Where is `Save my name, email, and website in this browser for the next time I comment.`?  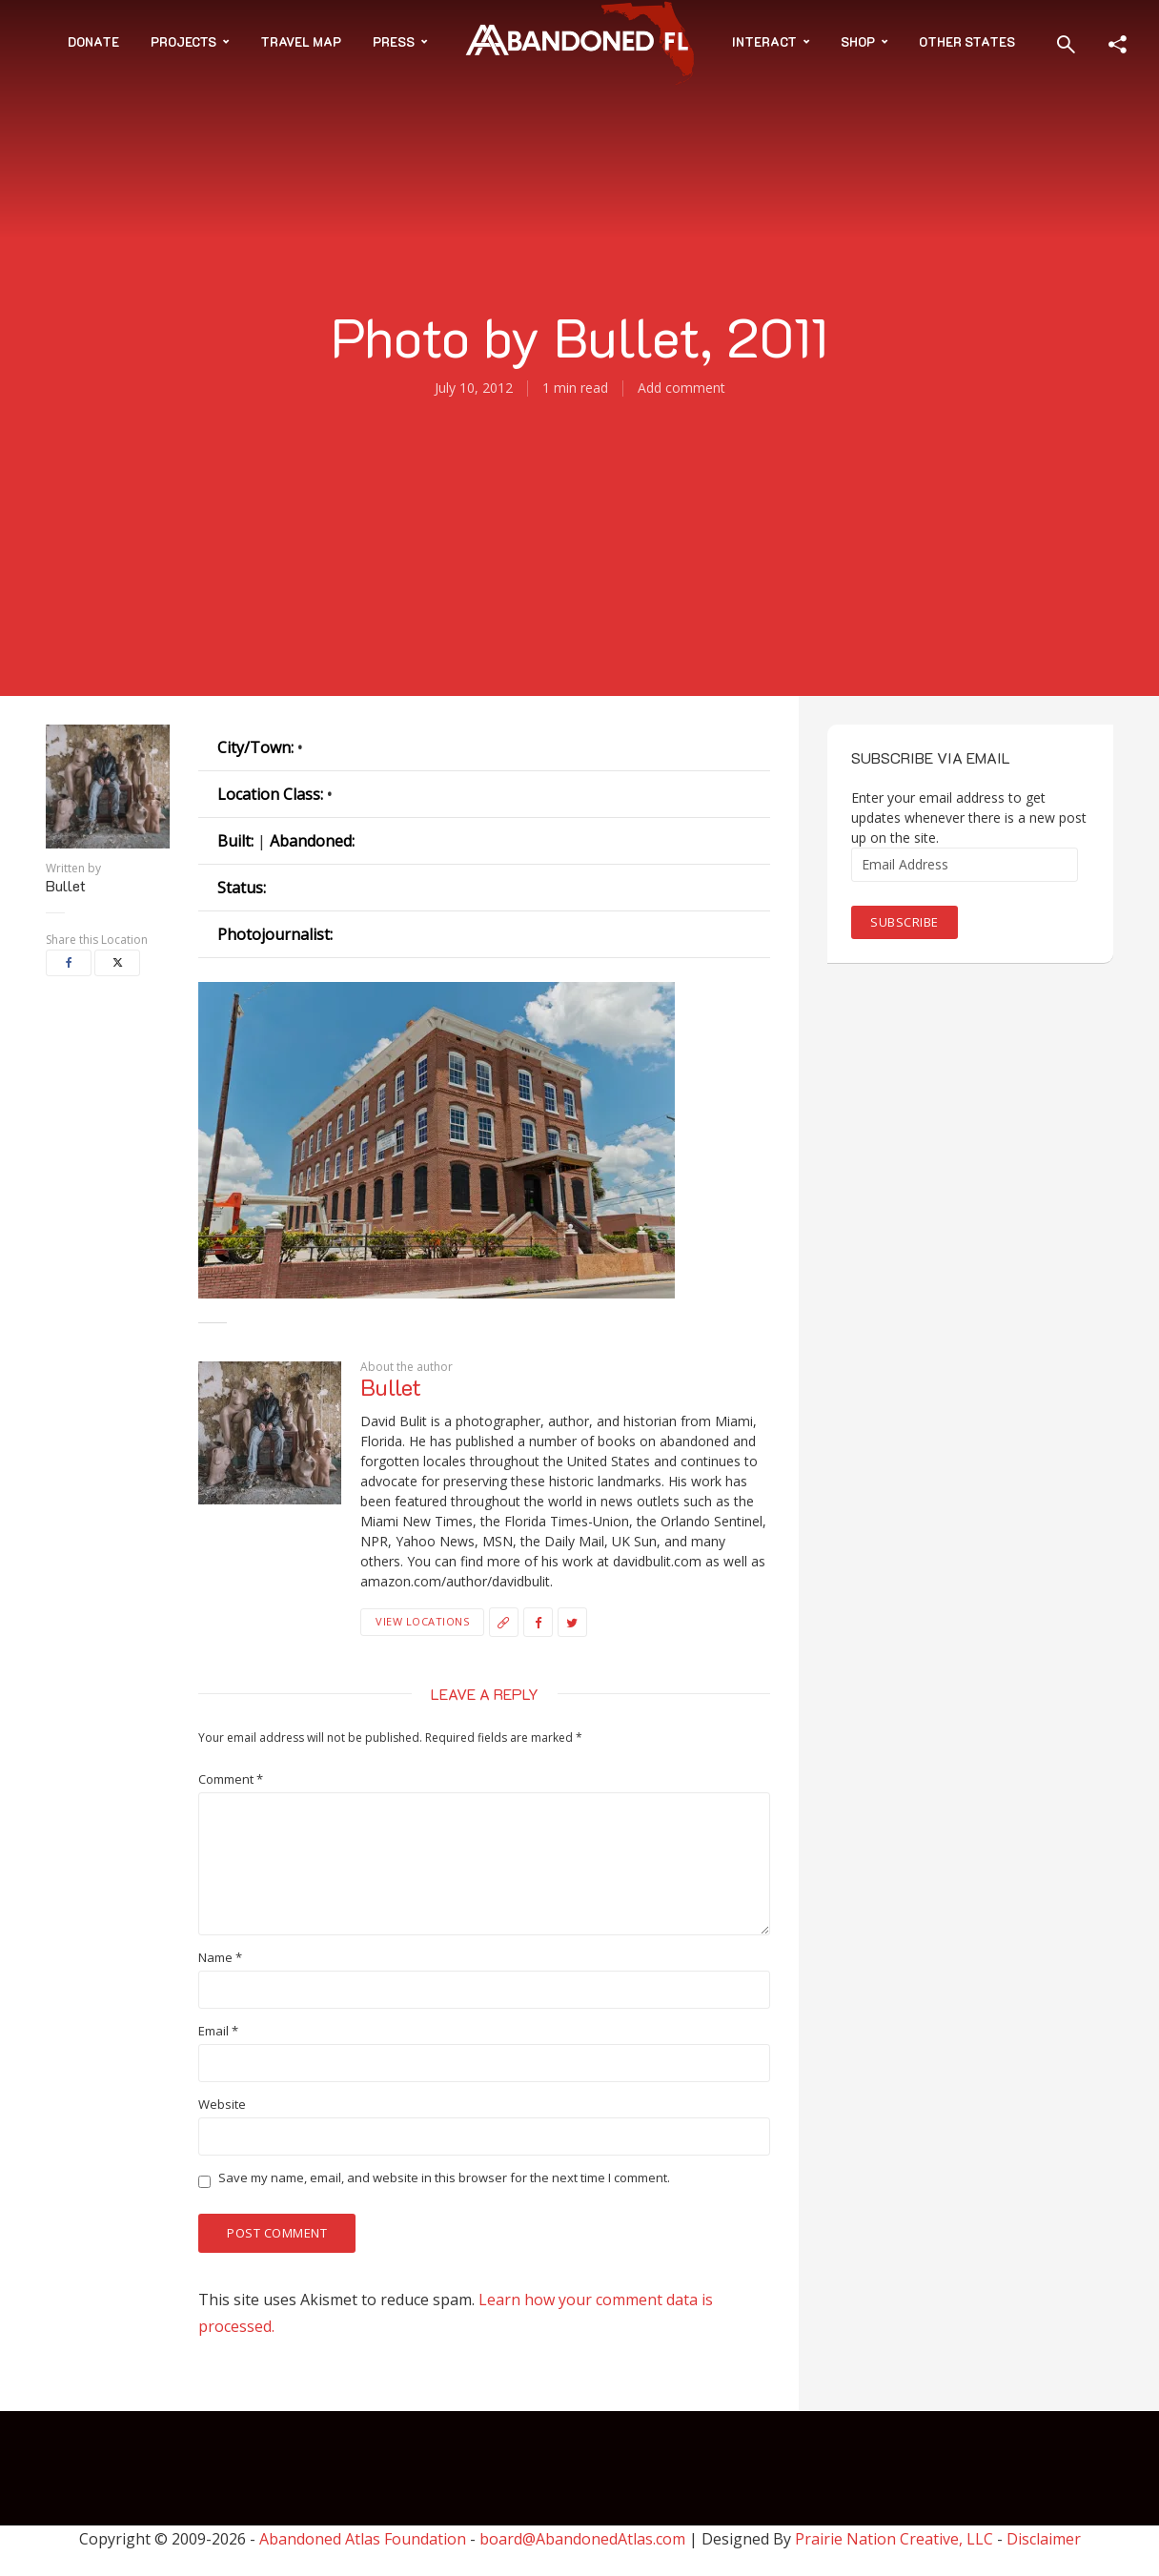 Save my name, email, and website in this browser for the next time I comment. is located at coordinates (444, 2178).